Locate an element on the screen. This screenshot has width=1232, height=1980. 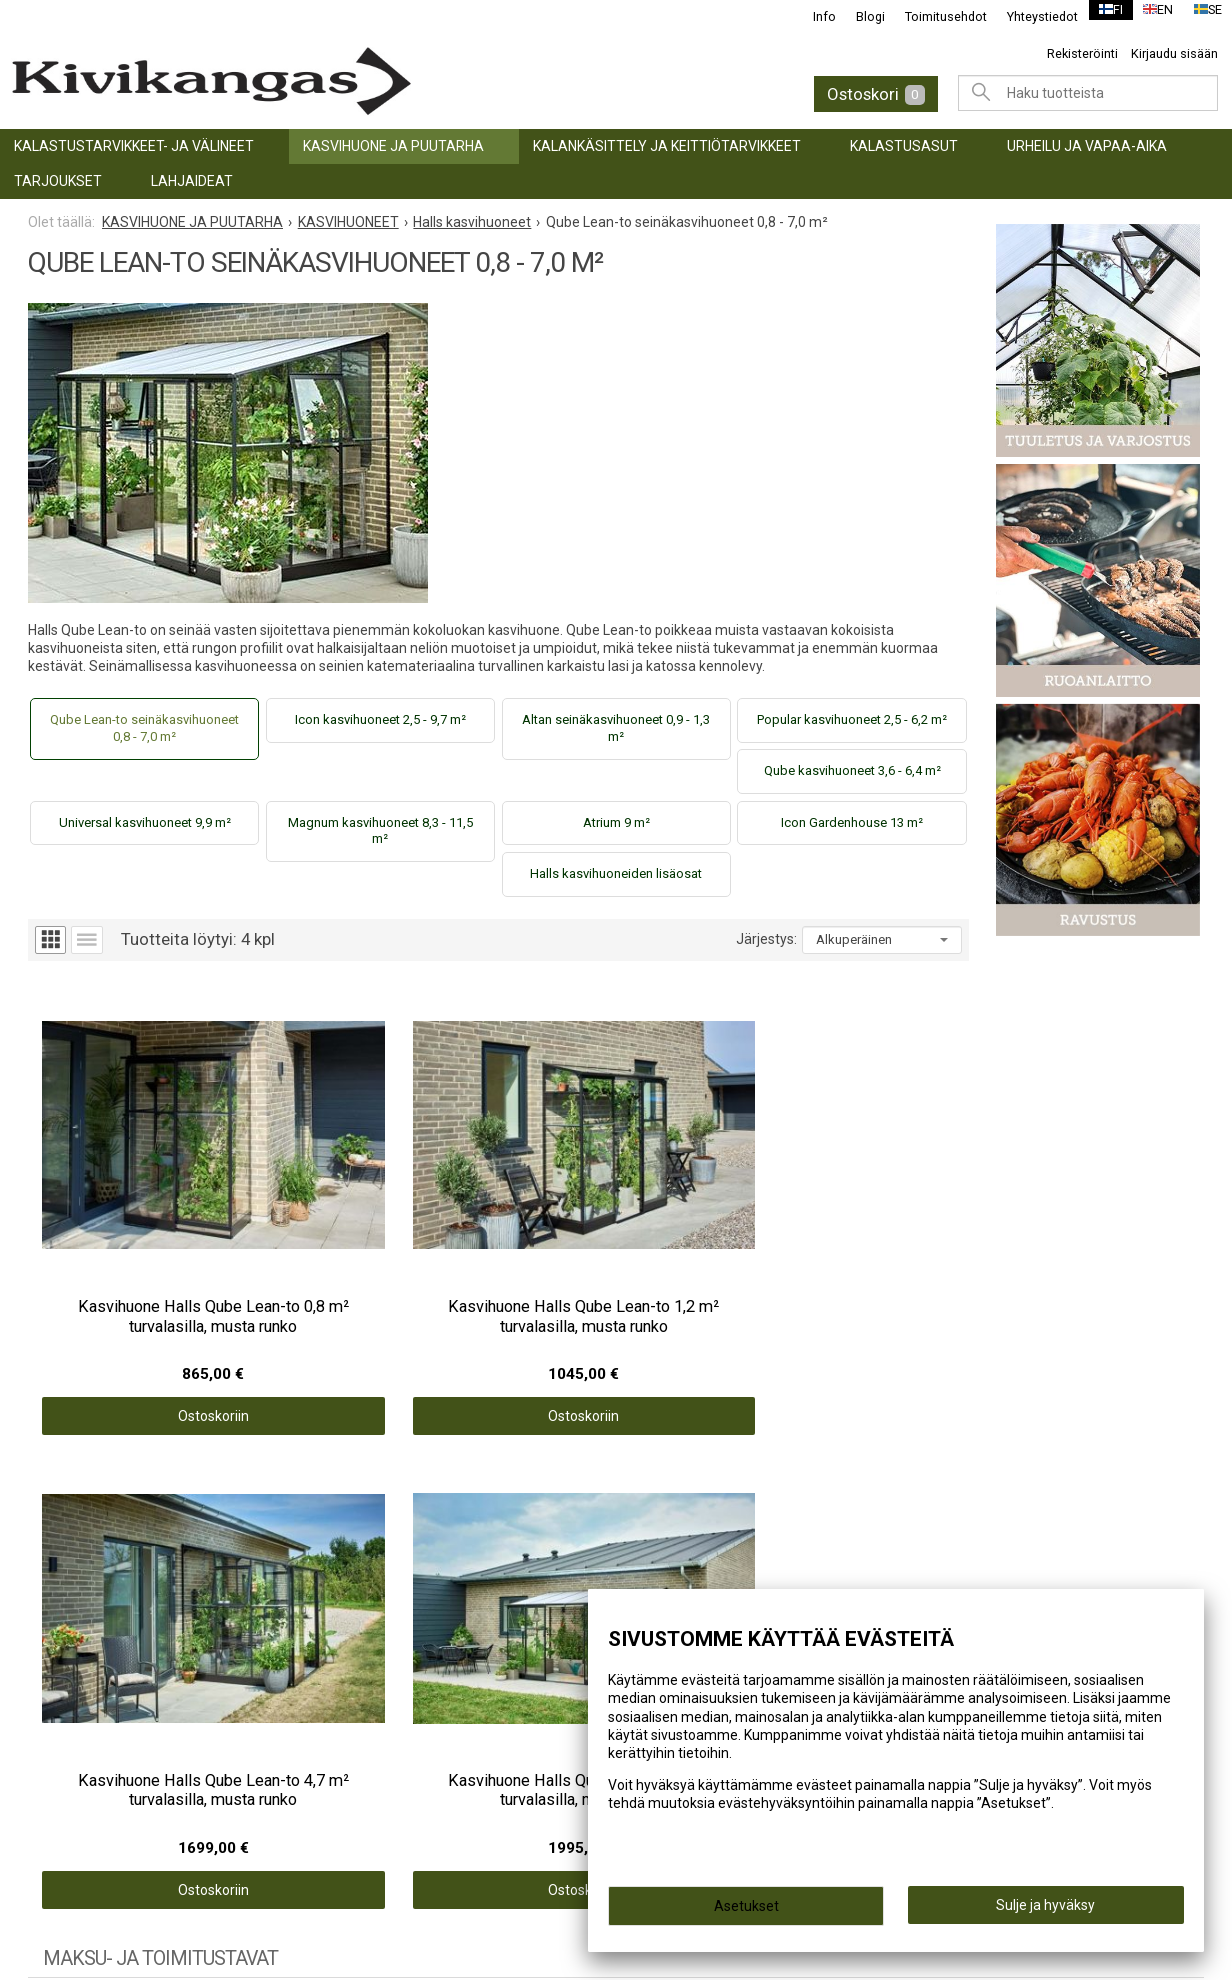
KALANKÄSITTELY JA KEITTIÖTARVIKKEET is located at coordinates (667, 146).